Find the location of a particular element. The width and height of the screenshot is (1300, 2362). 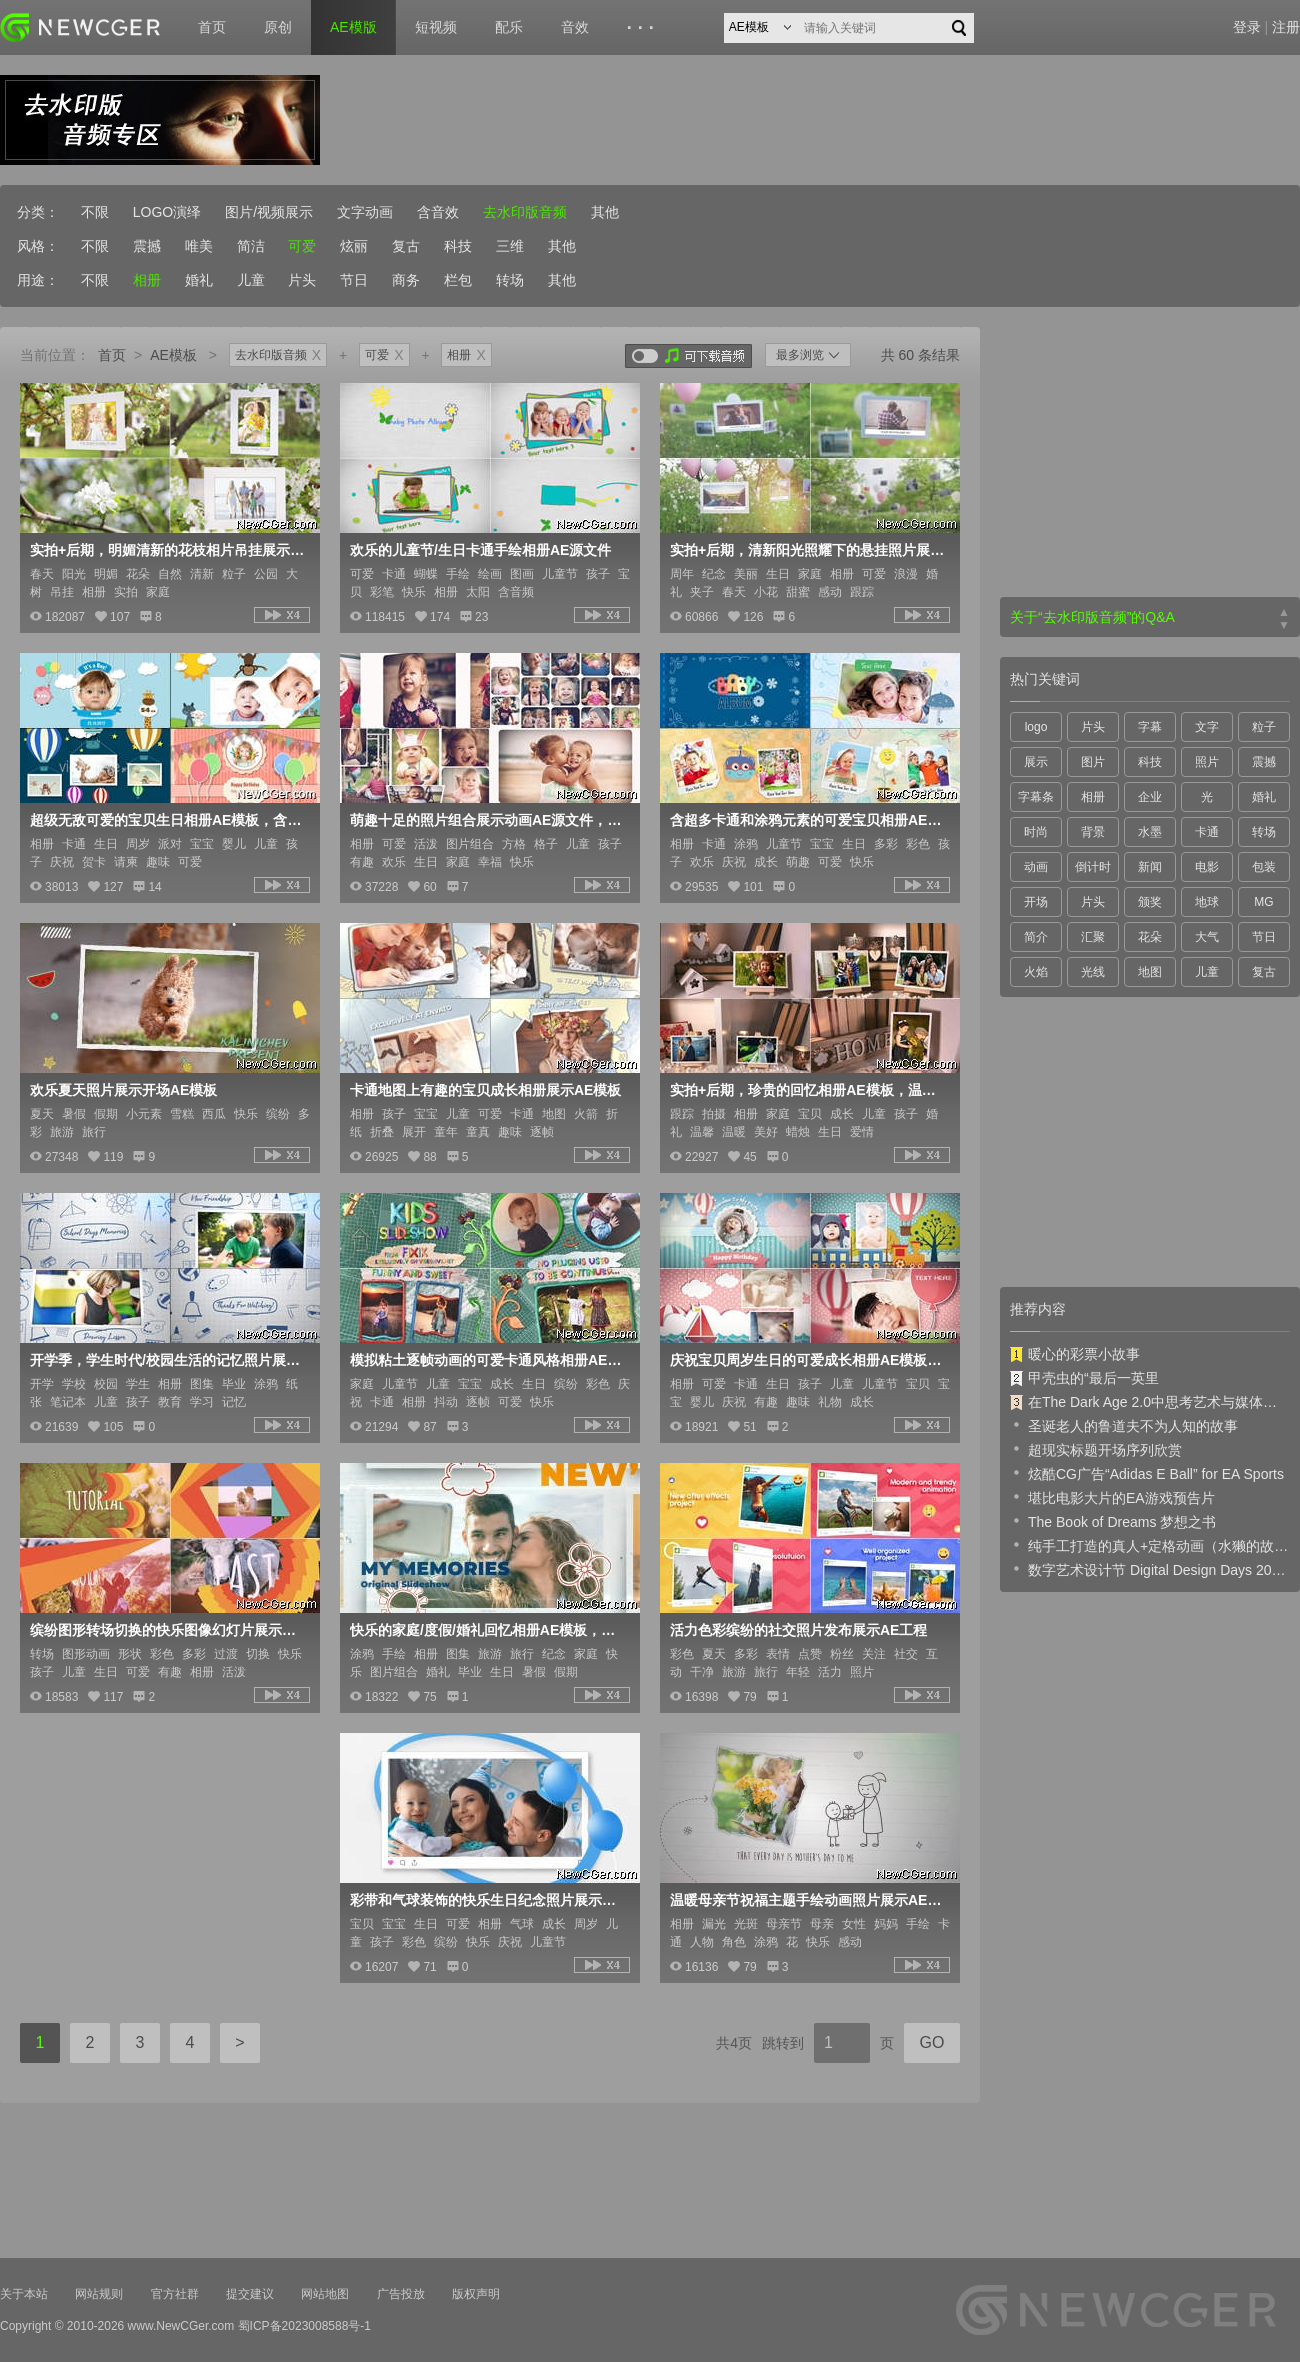

短视频 is located at coordinates (436, 27).